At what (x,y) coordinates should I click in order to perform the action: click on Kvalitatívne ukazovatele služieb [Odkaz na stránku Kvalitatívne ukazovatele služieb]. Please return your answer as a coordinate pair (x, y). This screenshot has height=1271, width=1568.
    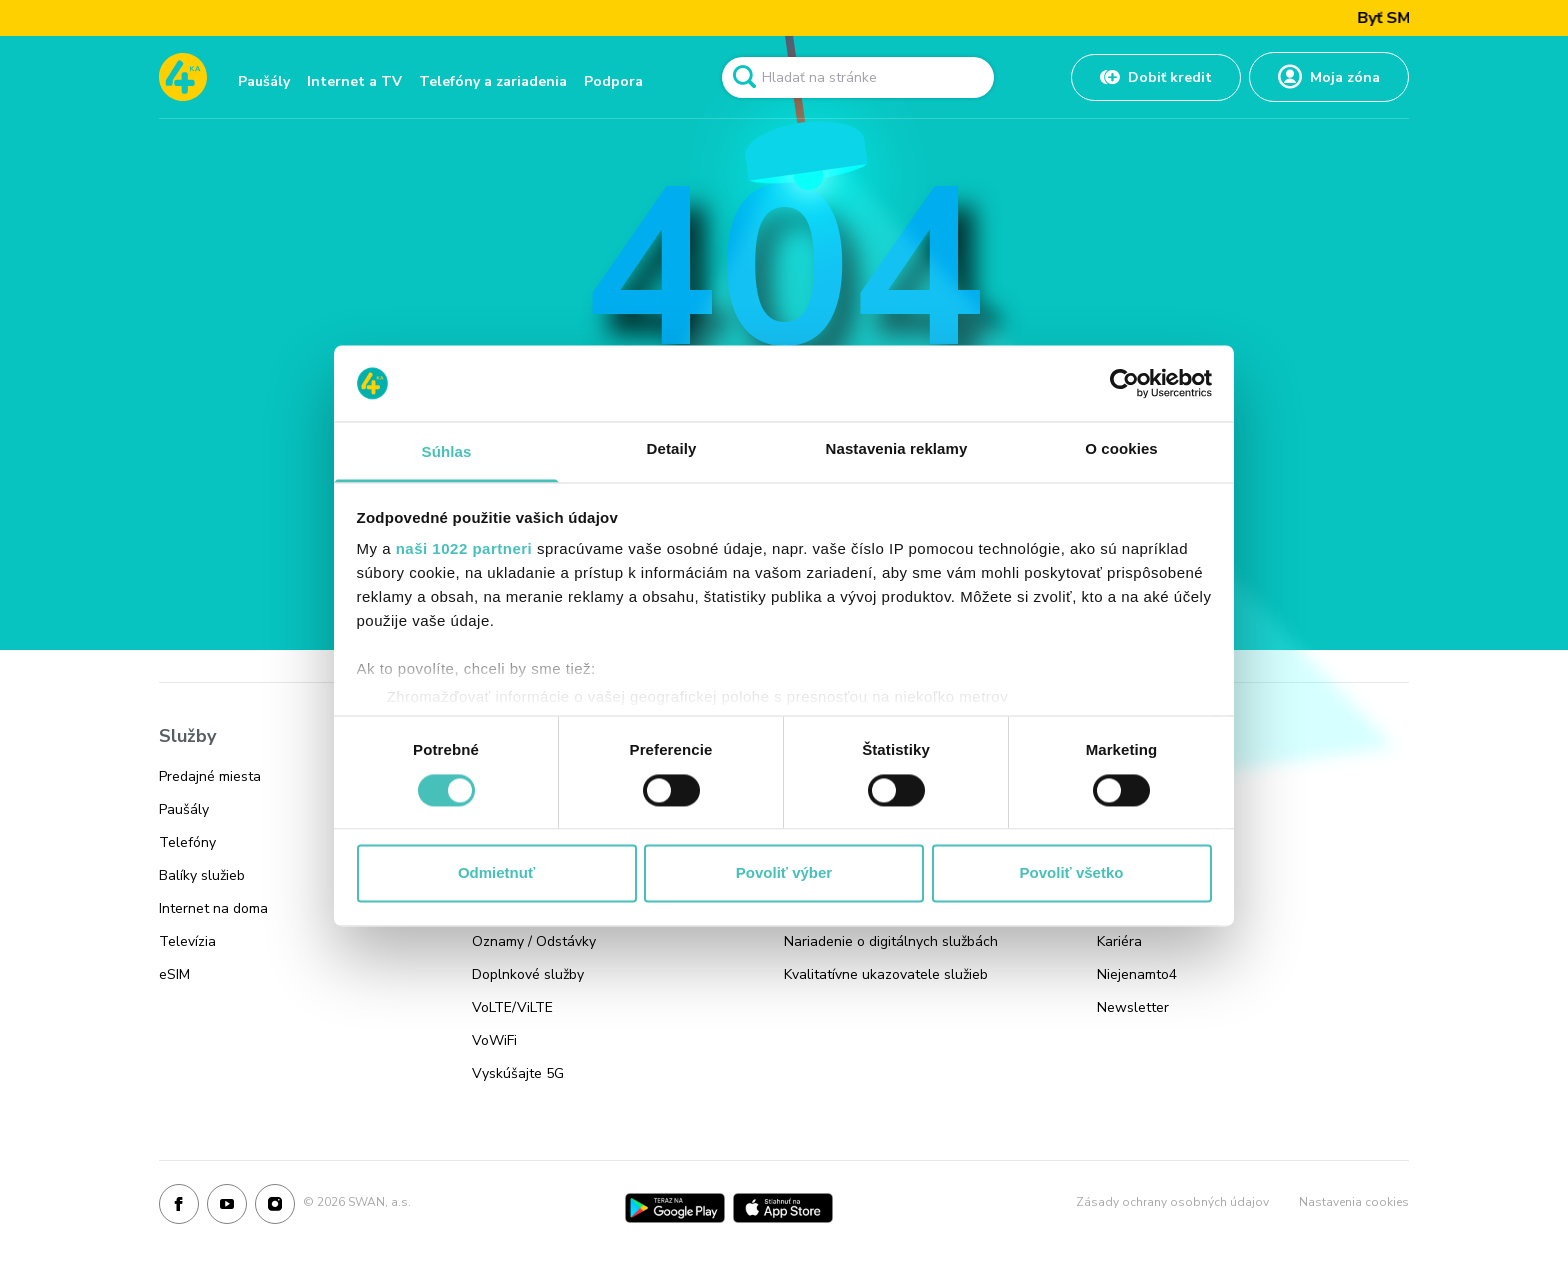
    Looking at the image, I should click on (886, 974).